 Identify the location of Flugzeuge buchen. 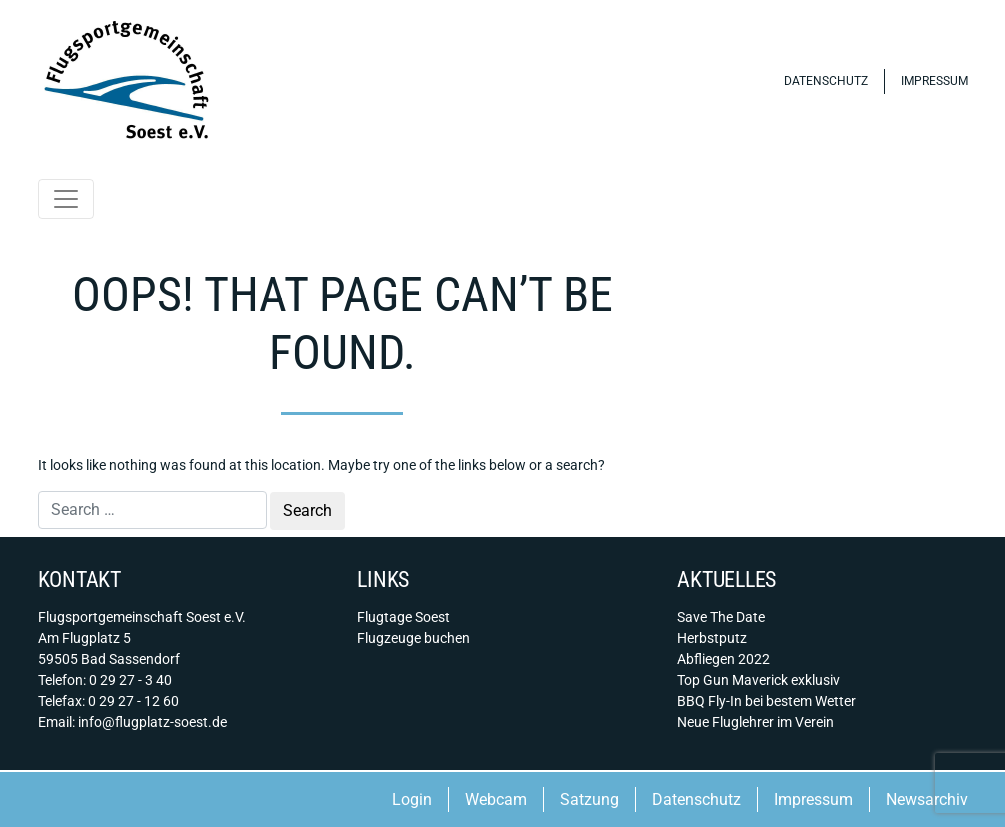
(413, 638).